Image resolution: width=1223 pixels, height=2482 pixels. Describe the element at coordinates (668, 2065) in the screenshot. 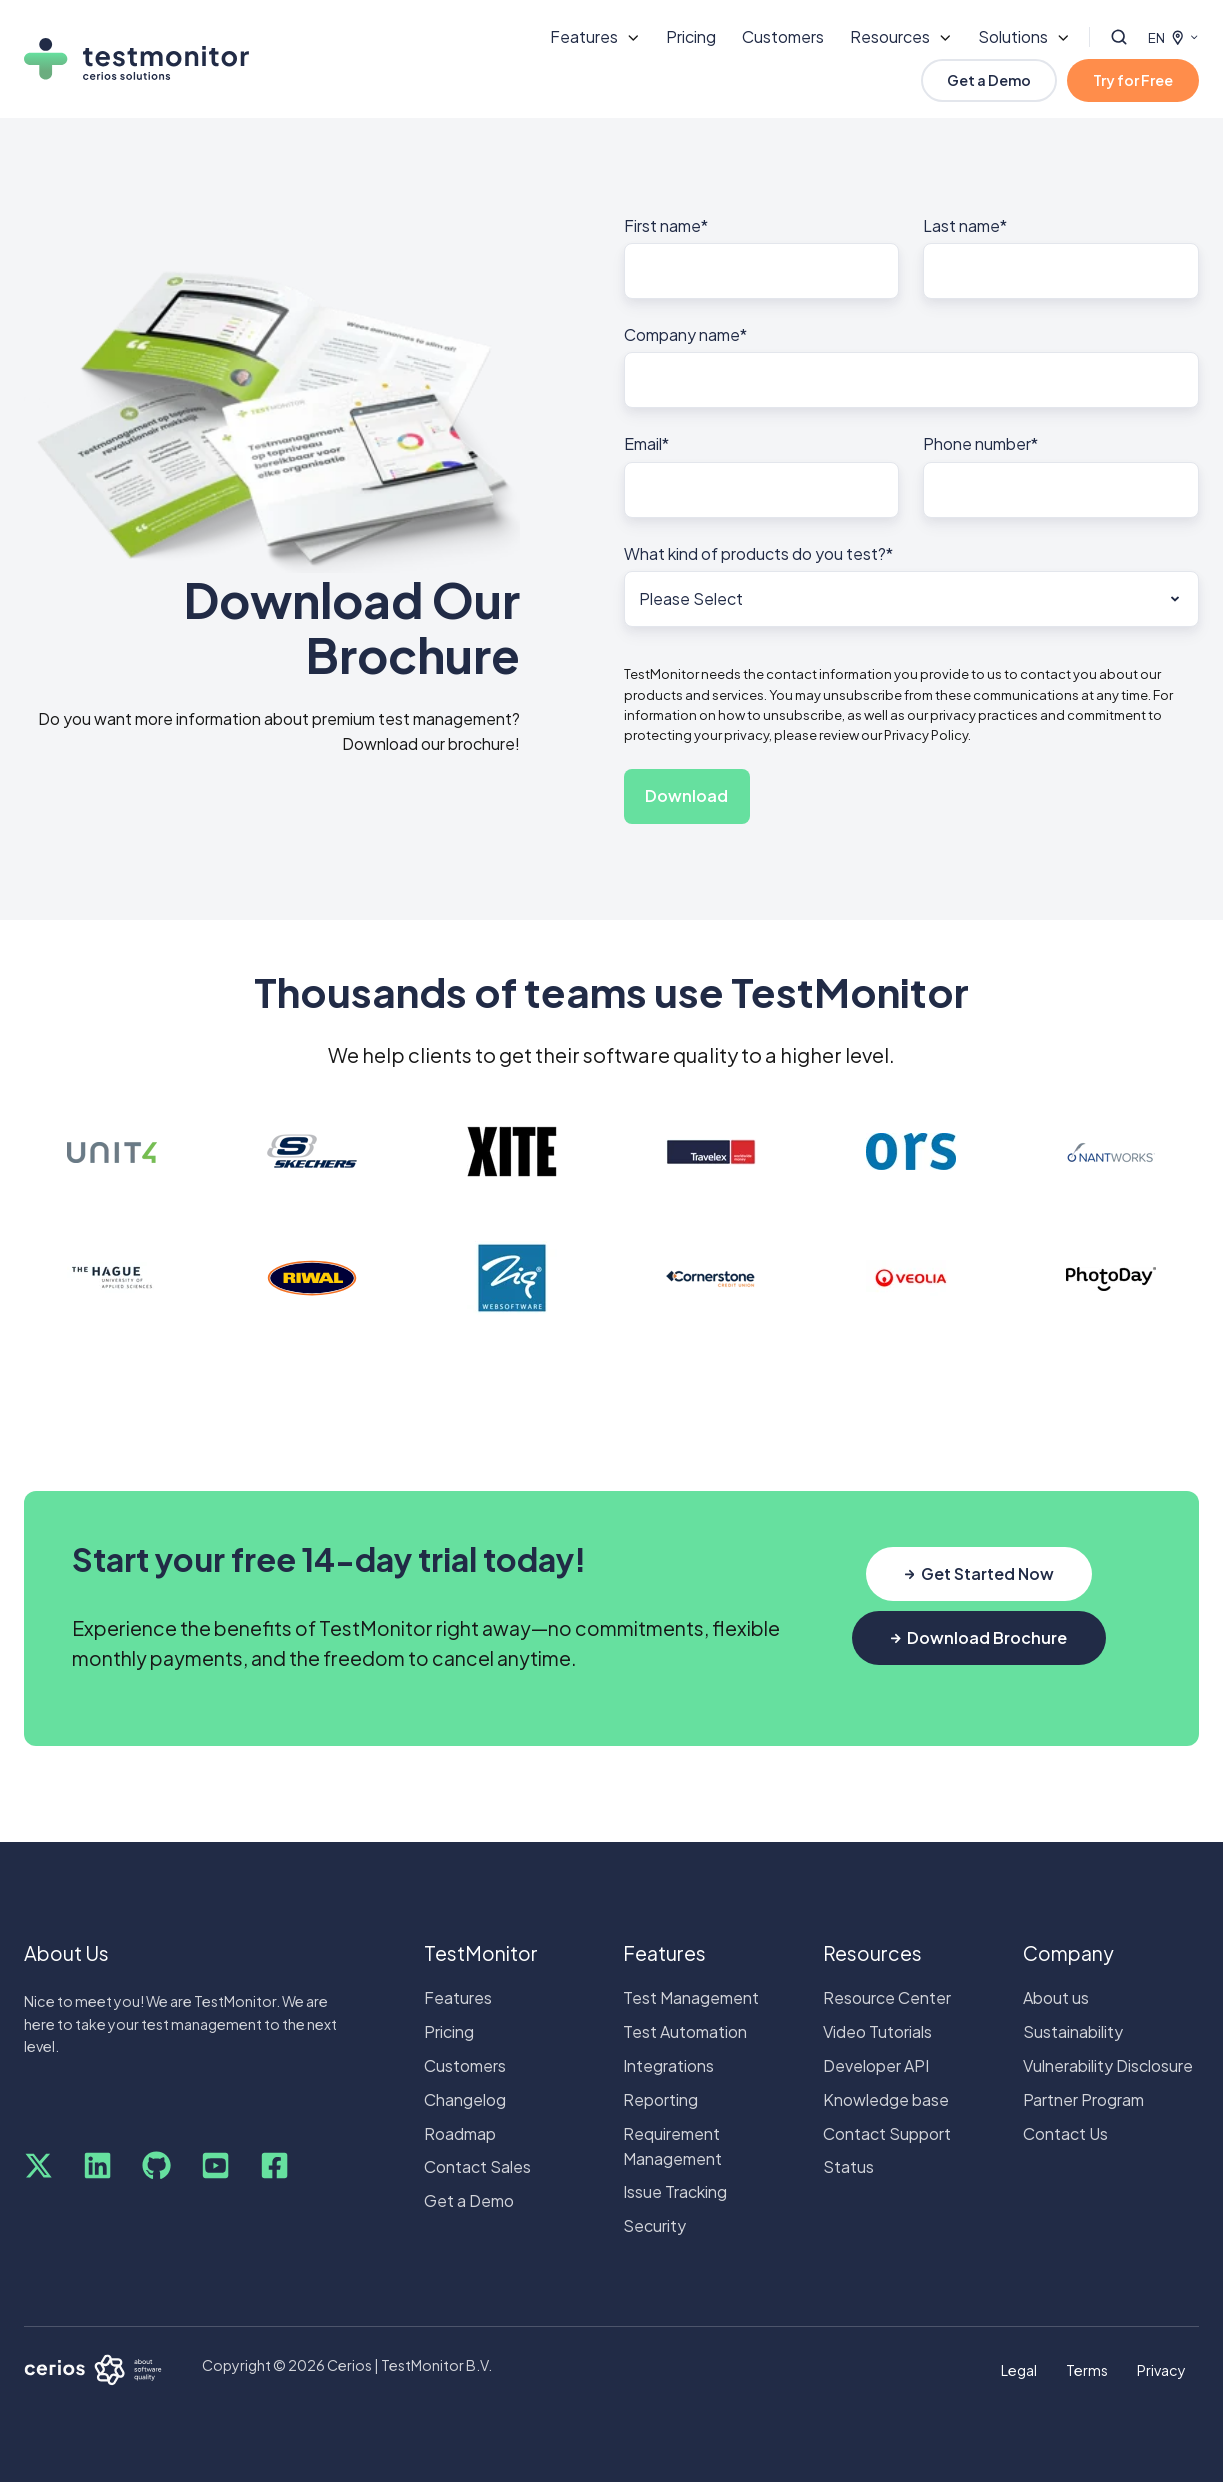

I see `Integrations` at that location.